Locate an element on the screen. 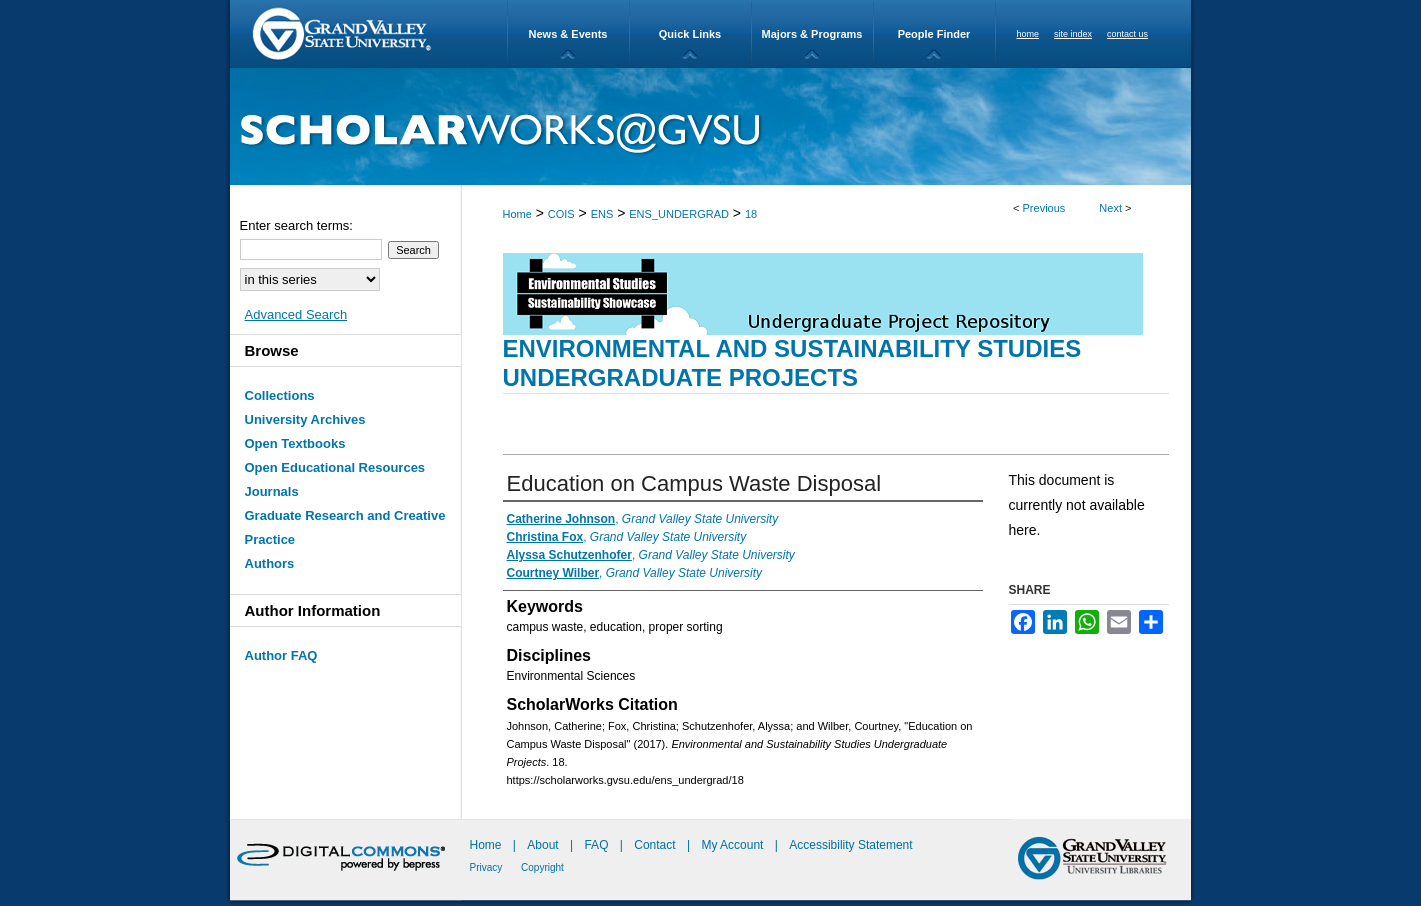 The width and height of the screenshot is (1421, 906). Home is located at coordinates (517, 214).